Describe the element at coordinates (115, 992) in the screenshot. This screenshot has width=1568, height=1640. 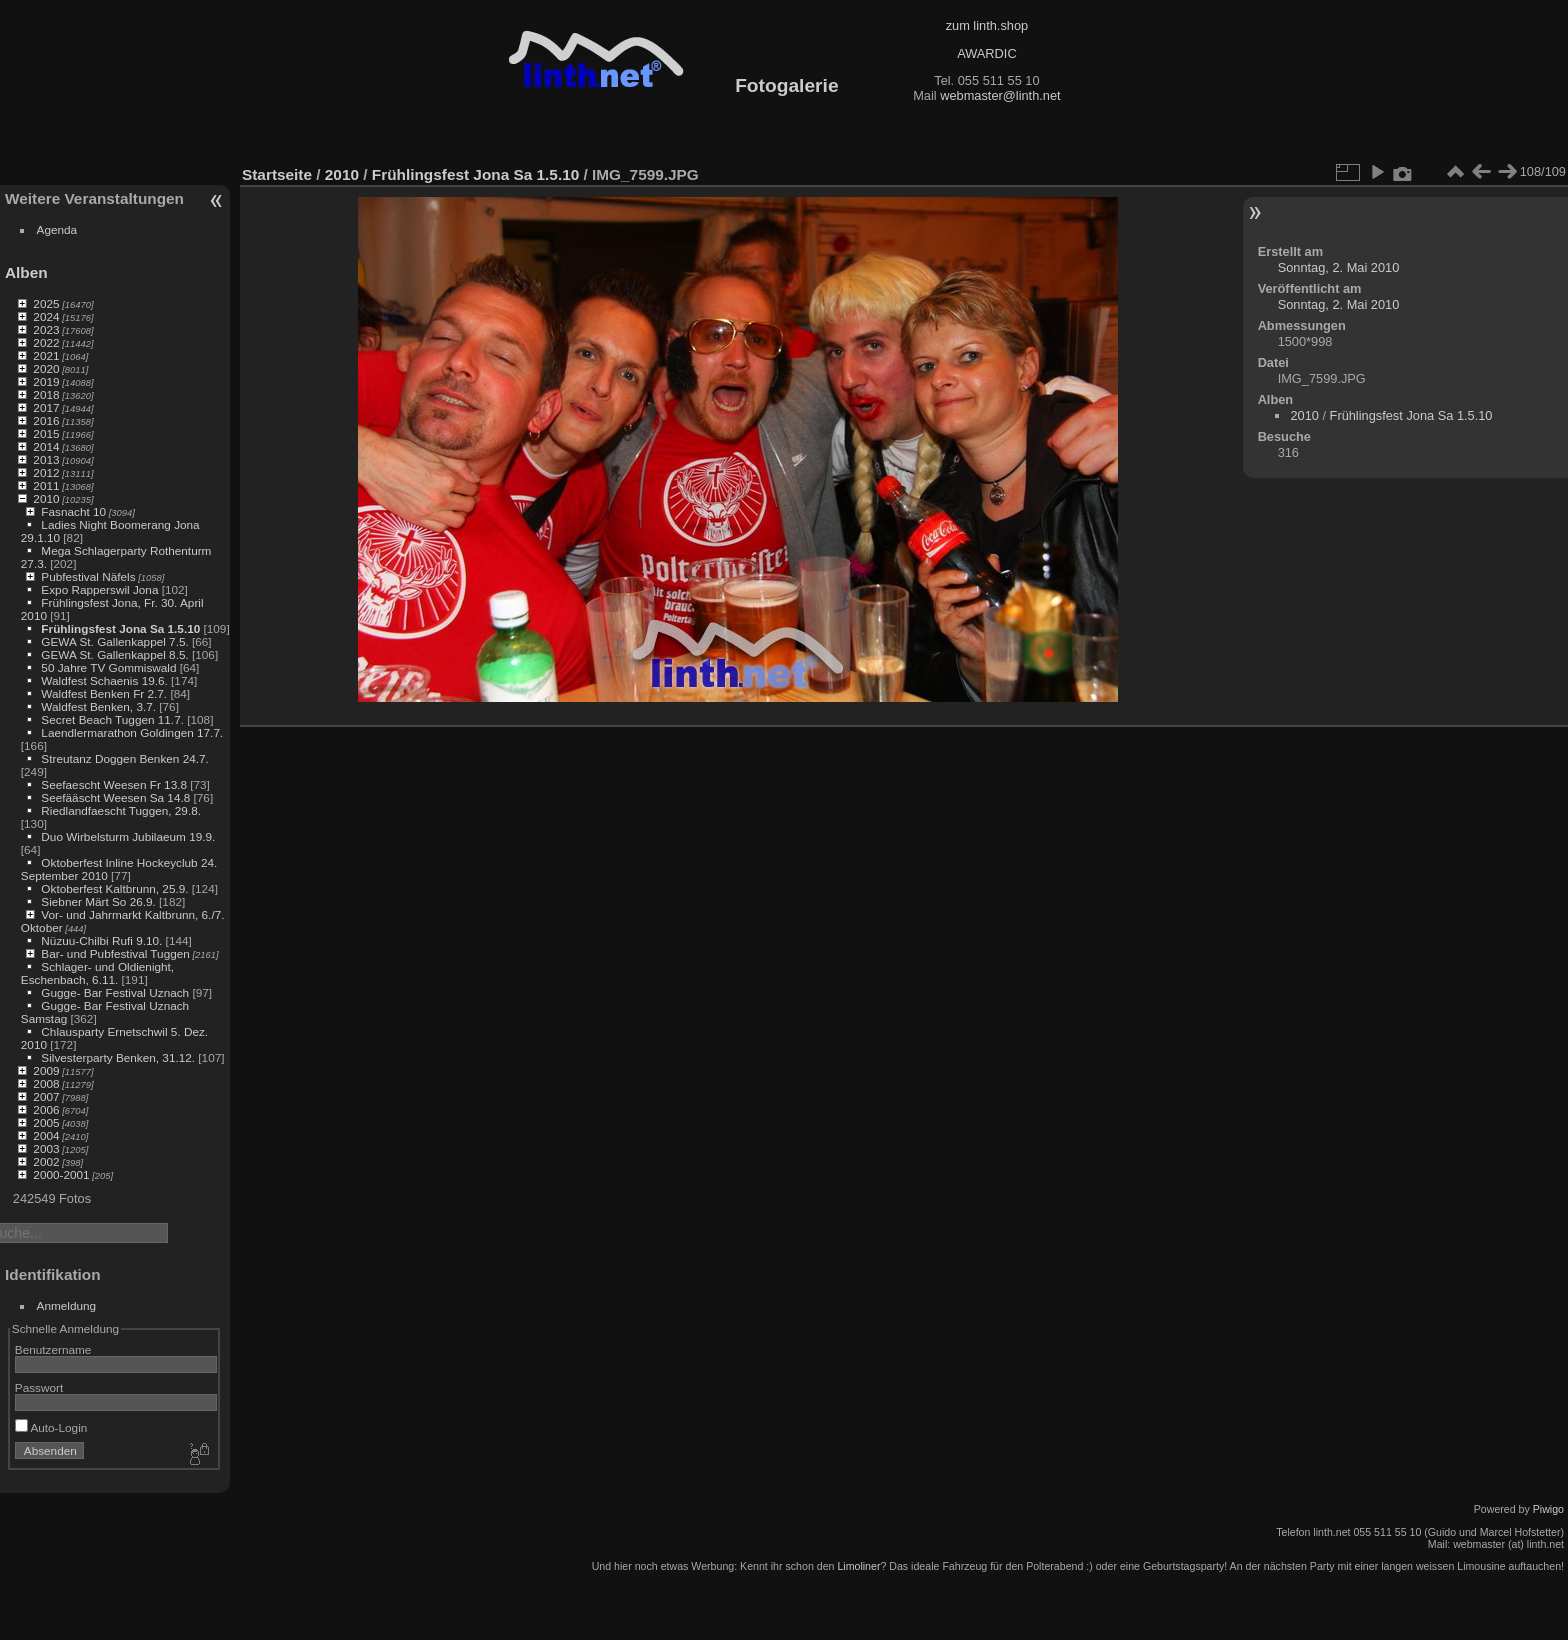
I see `Gugge- Bar Festival Uznach` at that location.